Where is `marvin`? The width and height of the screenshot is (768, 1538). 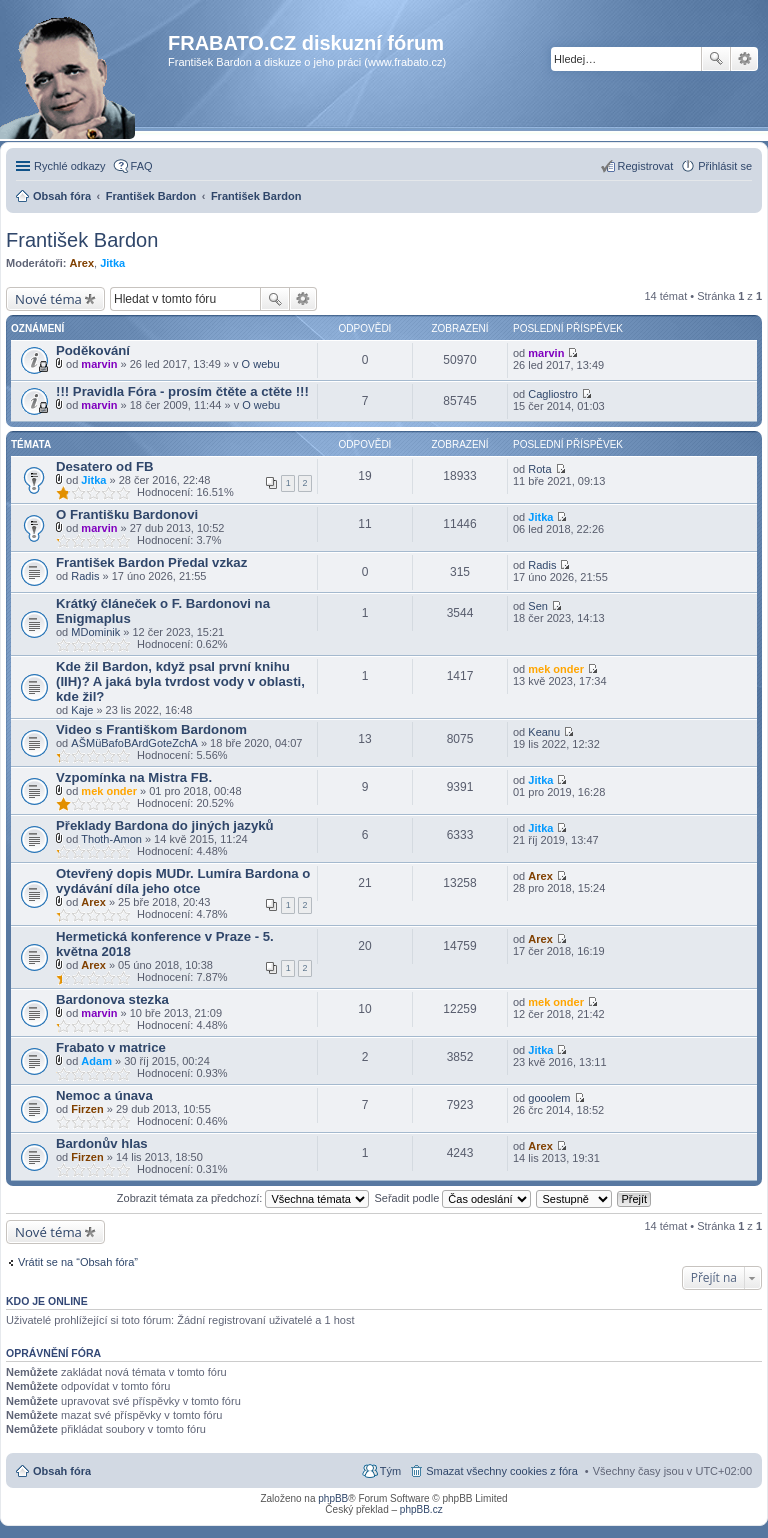
marvin is located at coordinates (99, 364).